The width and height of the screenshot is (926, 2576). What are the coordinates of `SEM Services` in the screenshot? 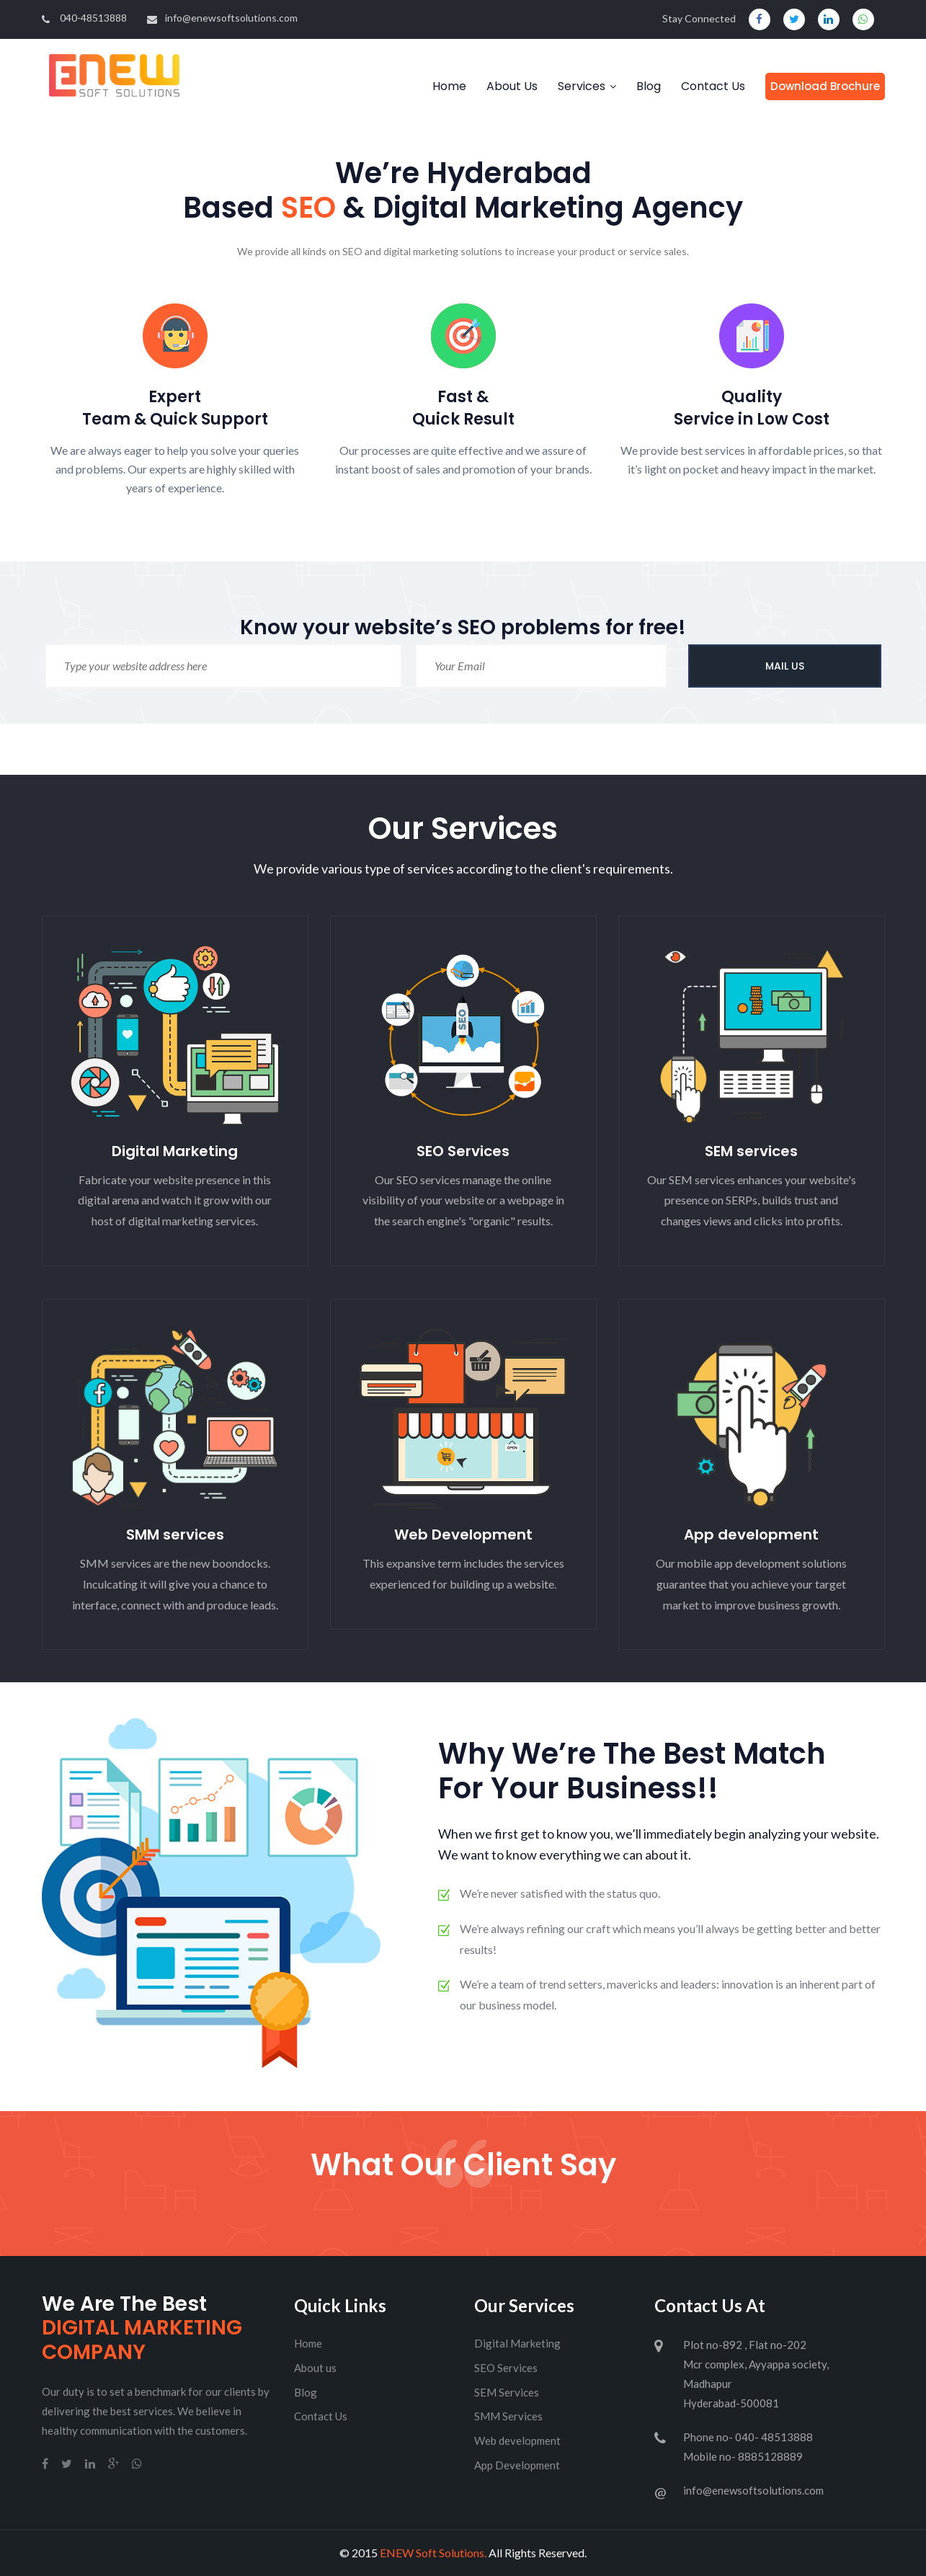 It's located at (506, 2392).